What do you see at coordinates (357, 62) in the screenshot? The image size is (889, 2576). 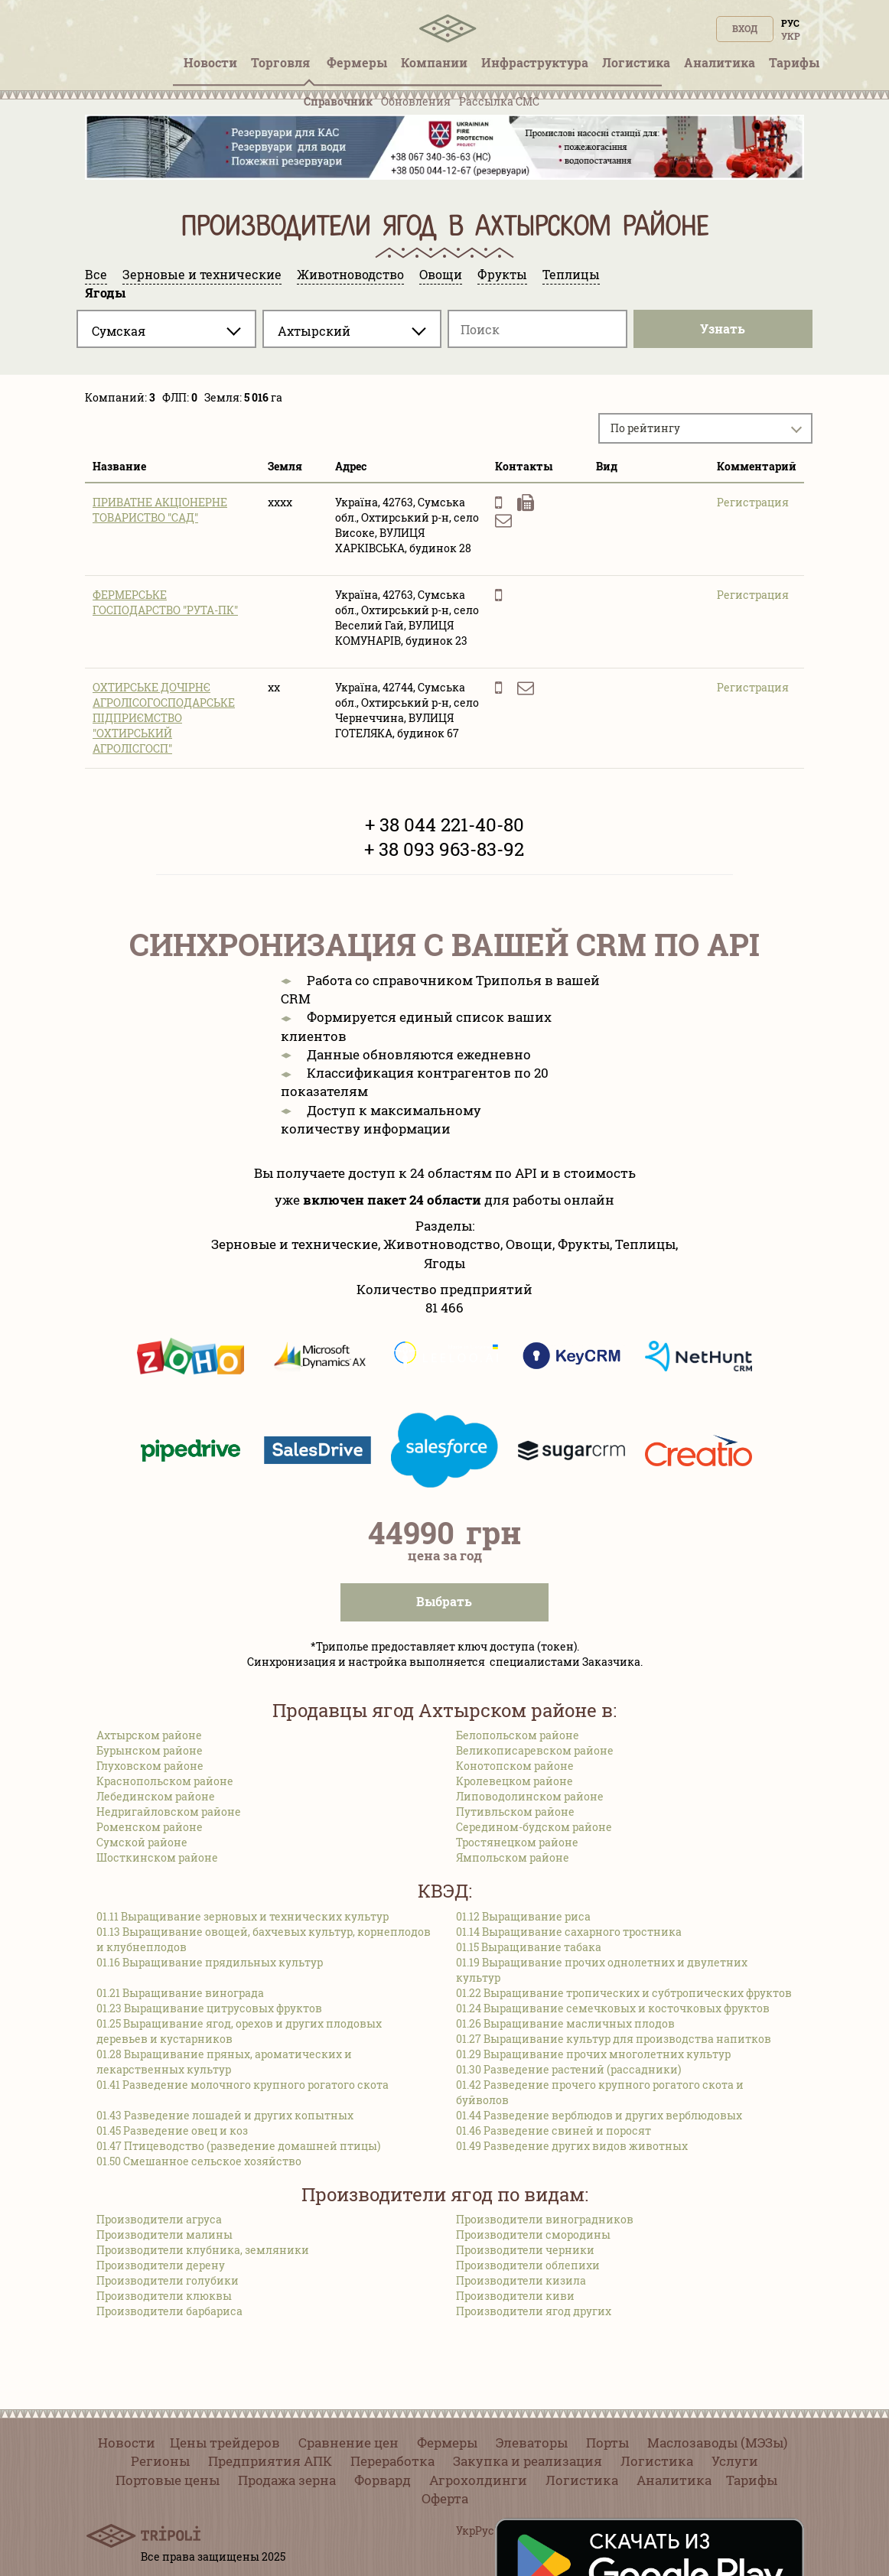 I see `Фермеры` at bounding box center [357, 62].